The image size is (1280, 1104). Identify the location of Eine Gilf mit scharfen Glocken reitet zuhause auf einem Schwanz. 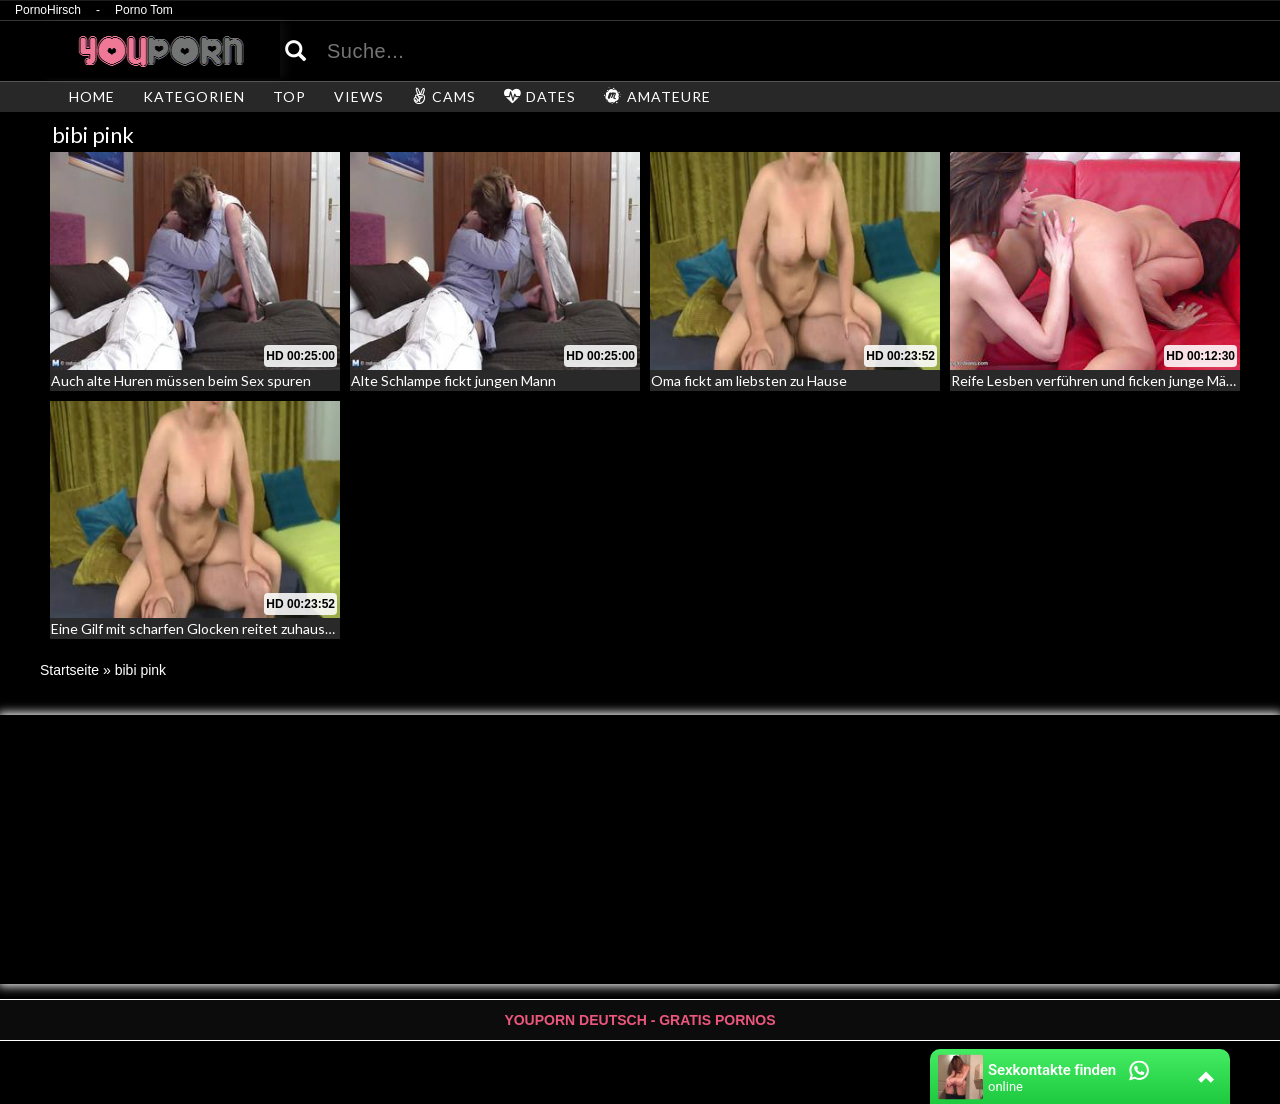
(253, 628).